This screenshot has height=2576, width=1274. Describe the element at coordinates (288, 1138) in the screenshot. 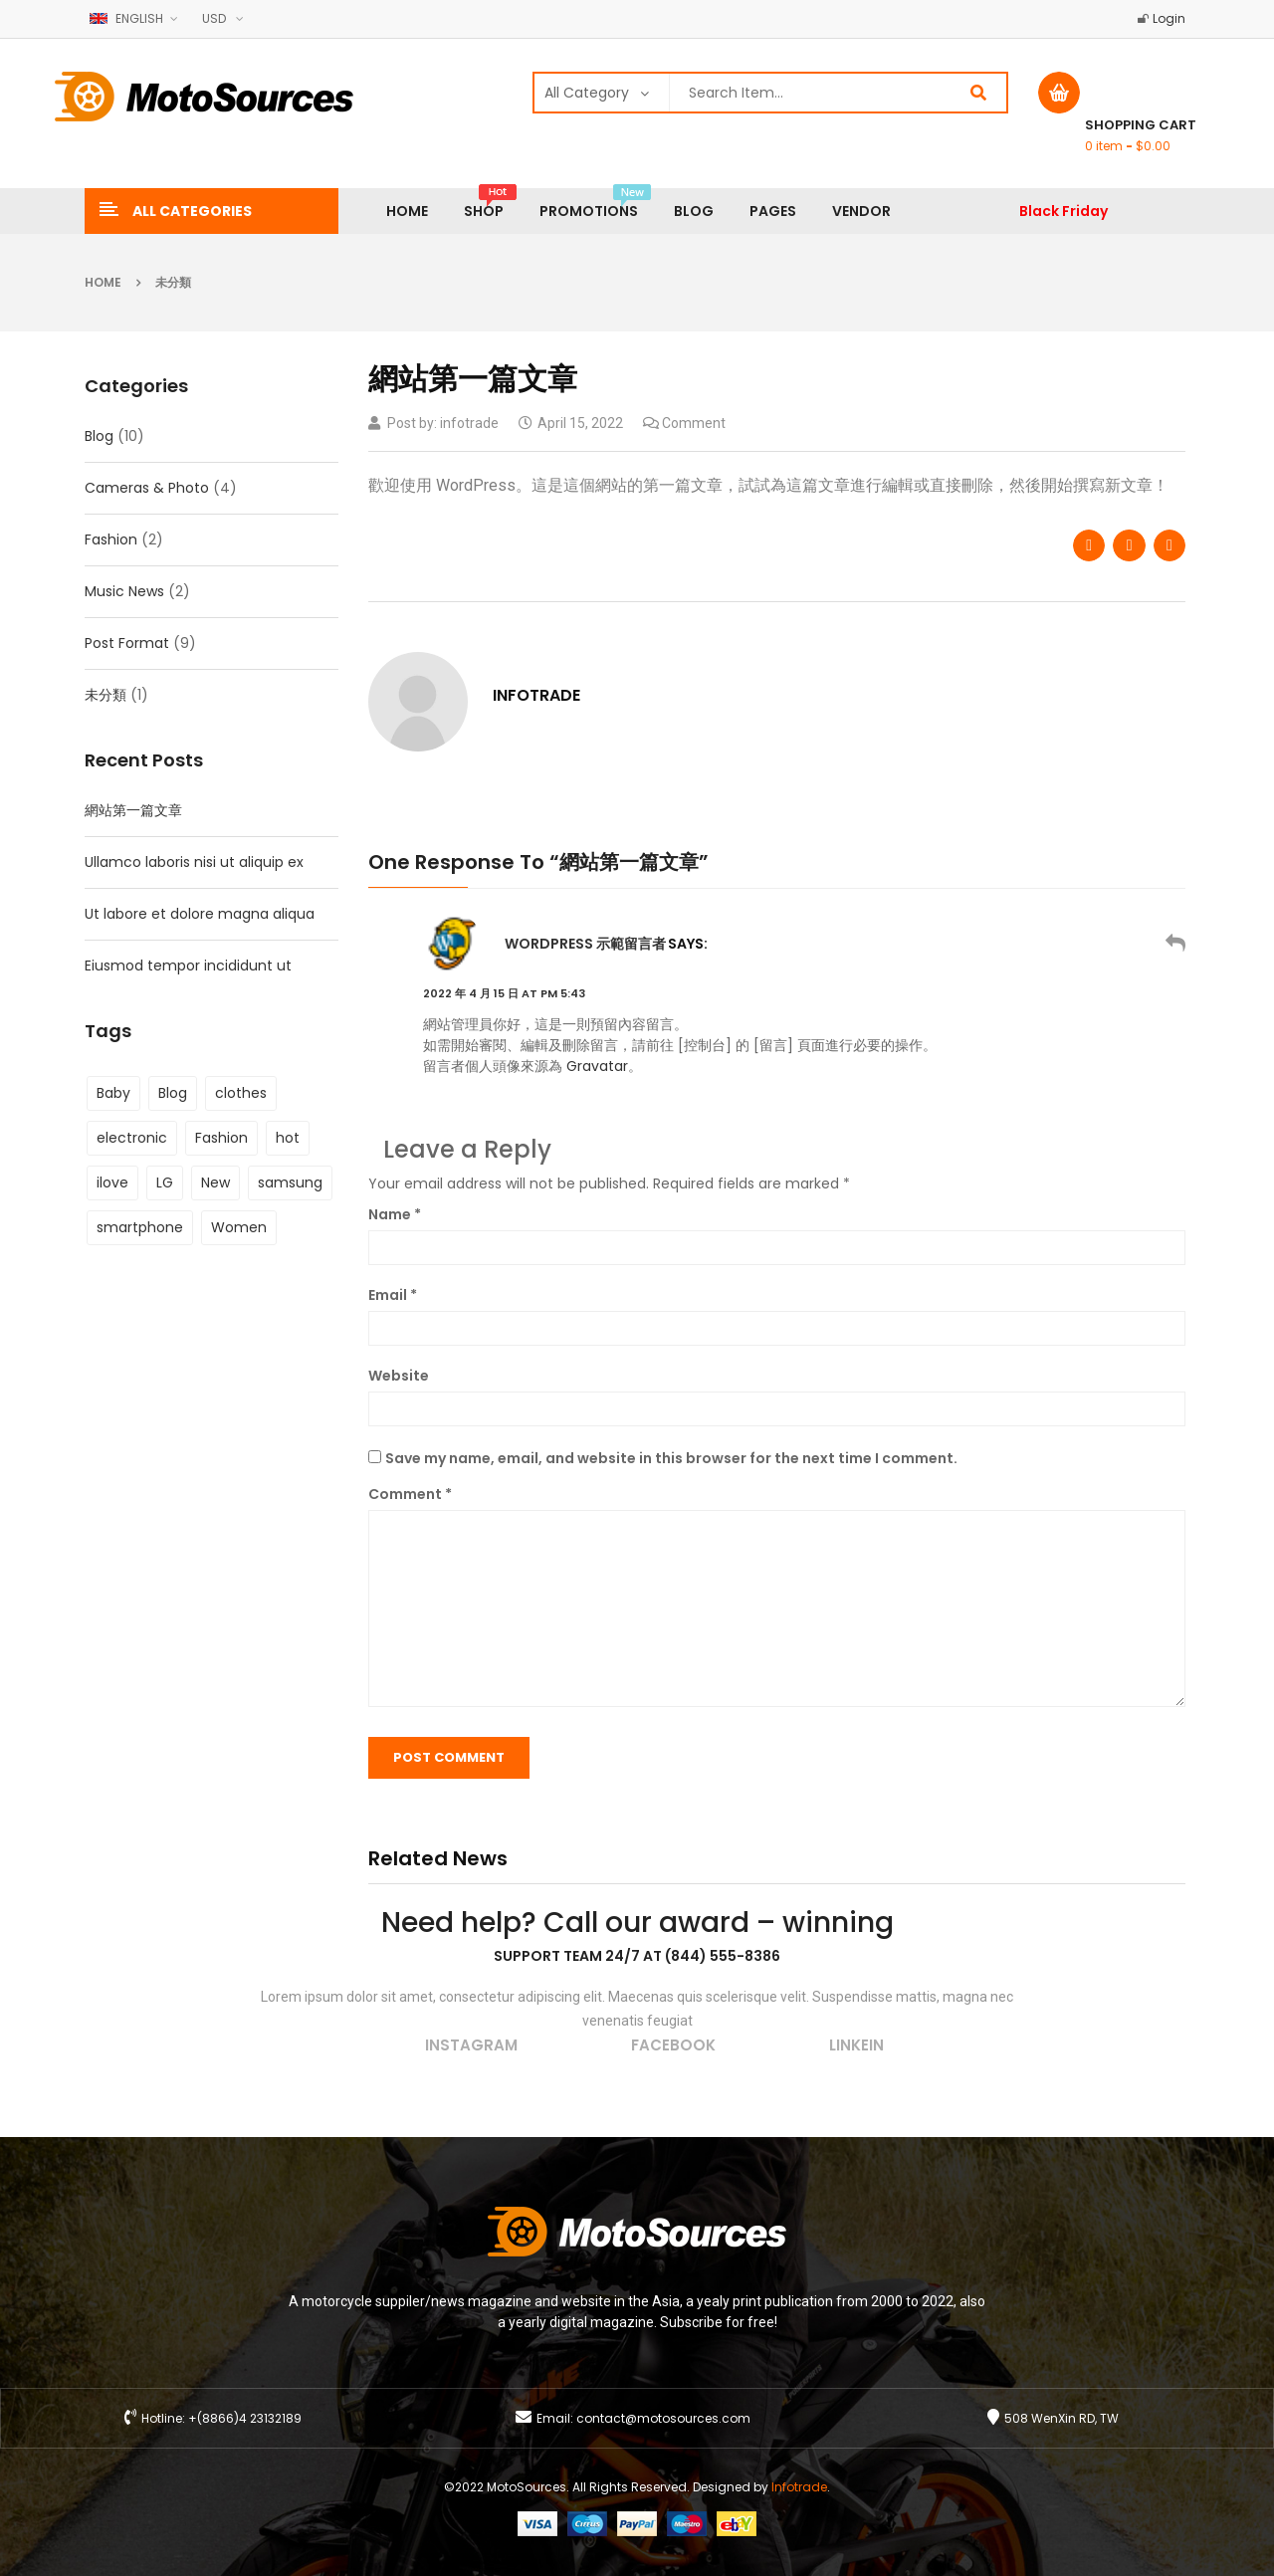

I see `hot` at that location.